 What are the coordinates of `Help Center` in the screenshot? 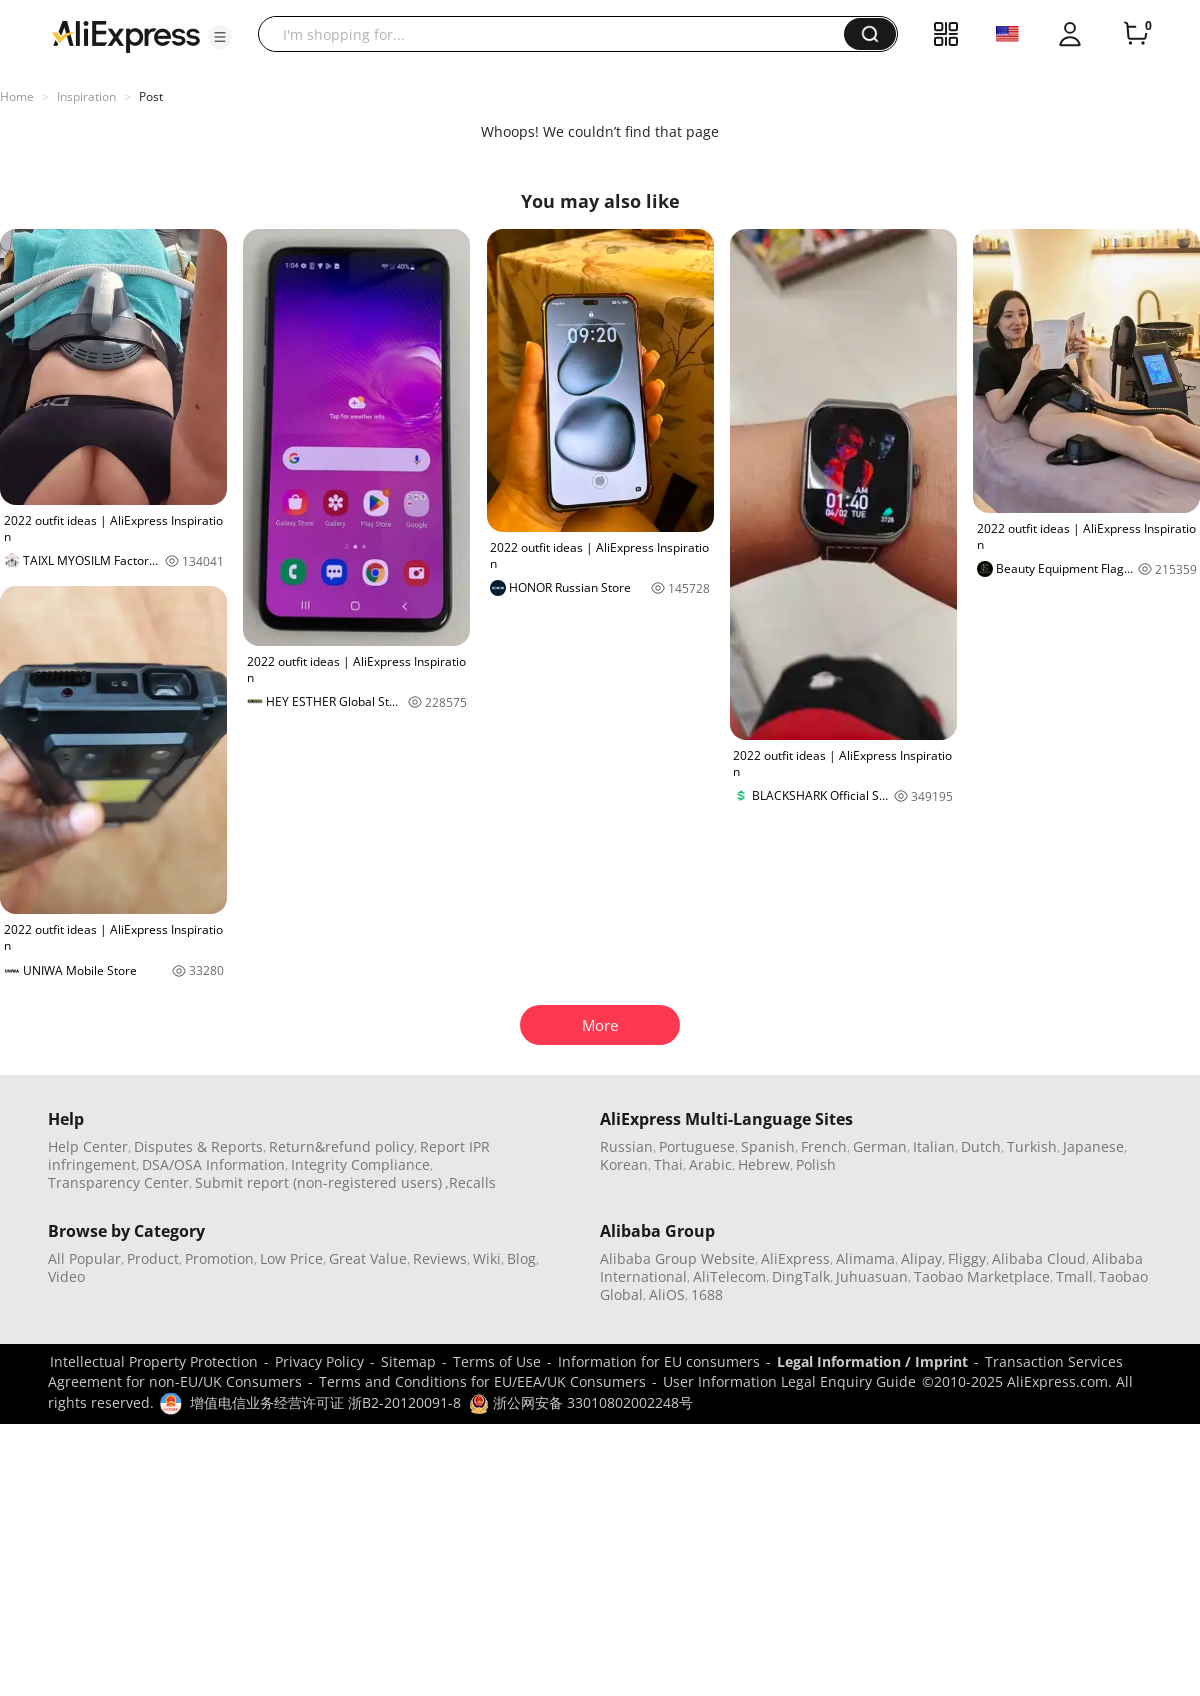 It's located at (88, 1146).